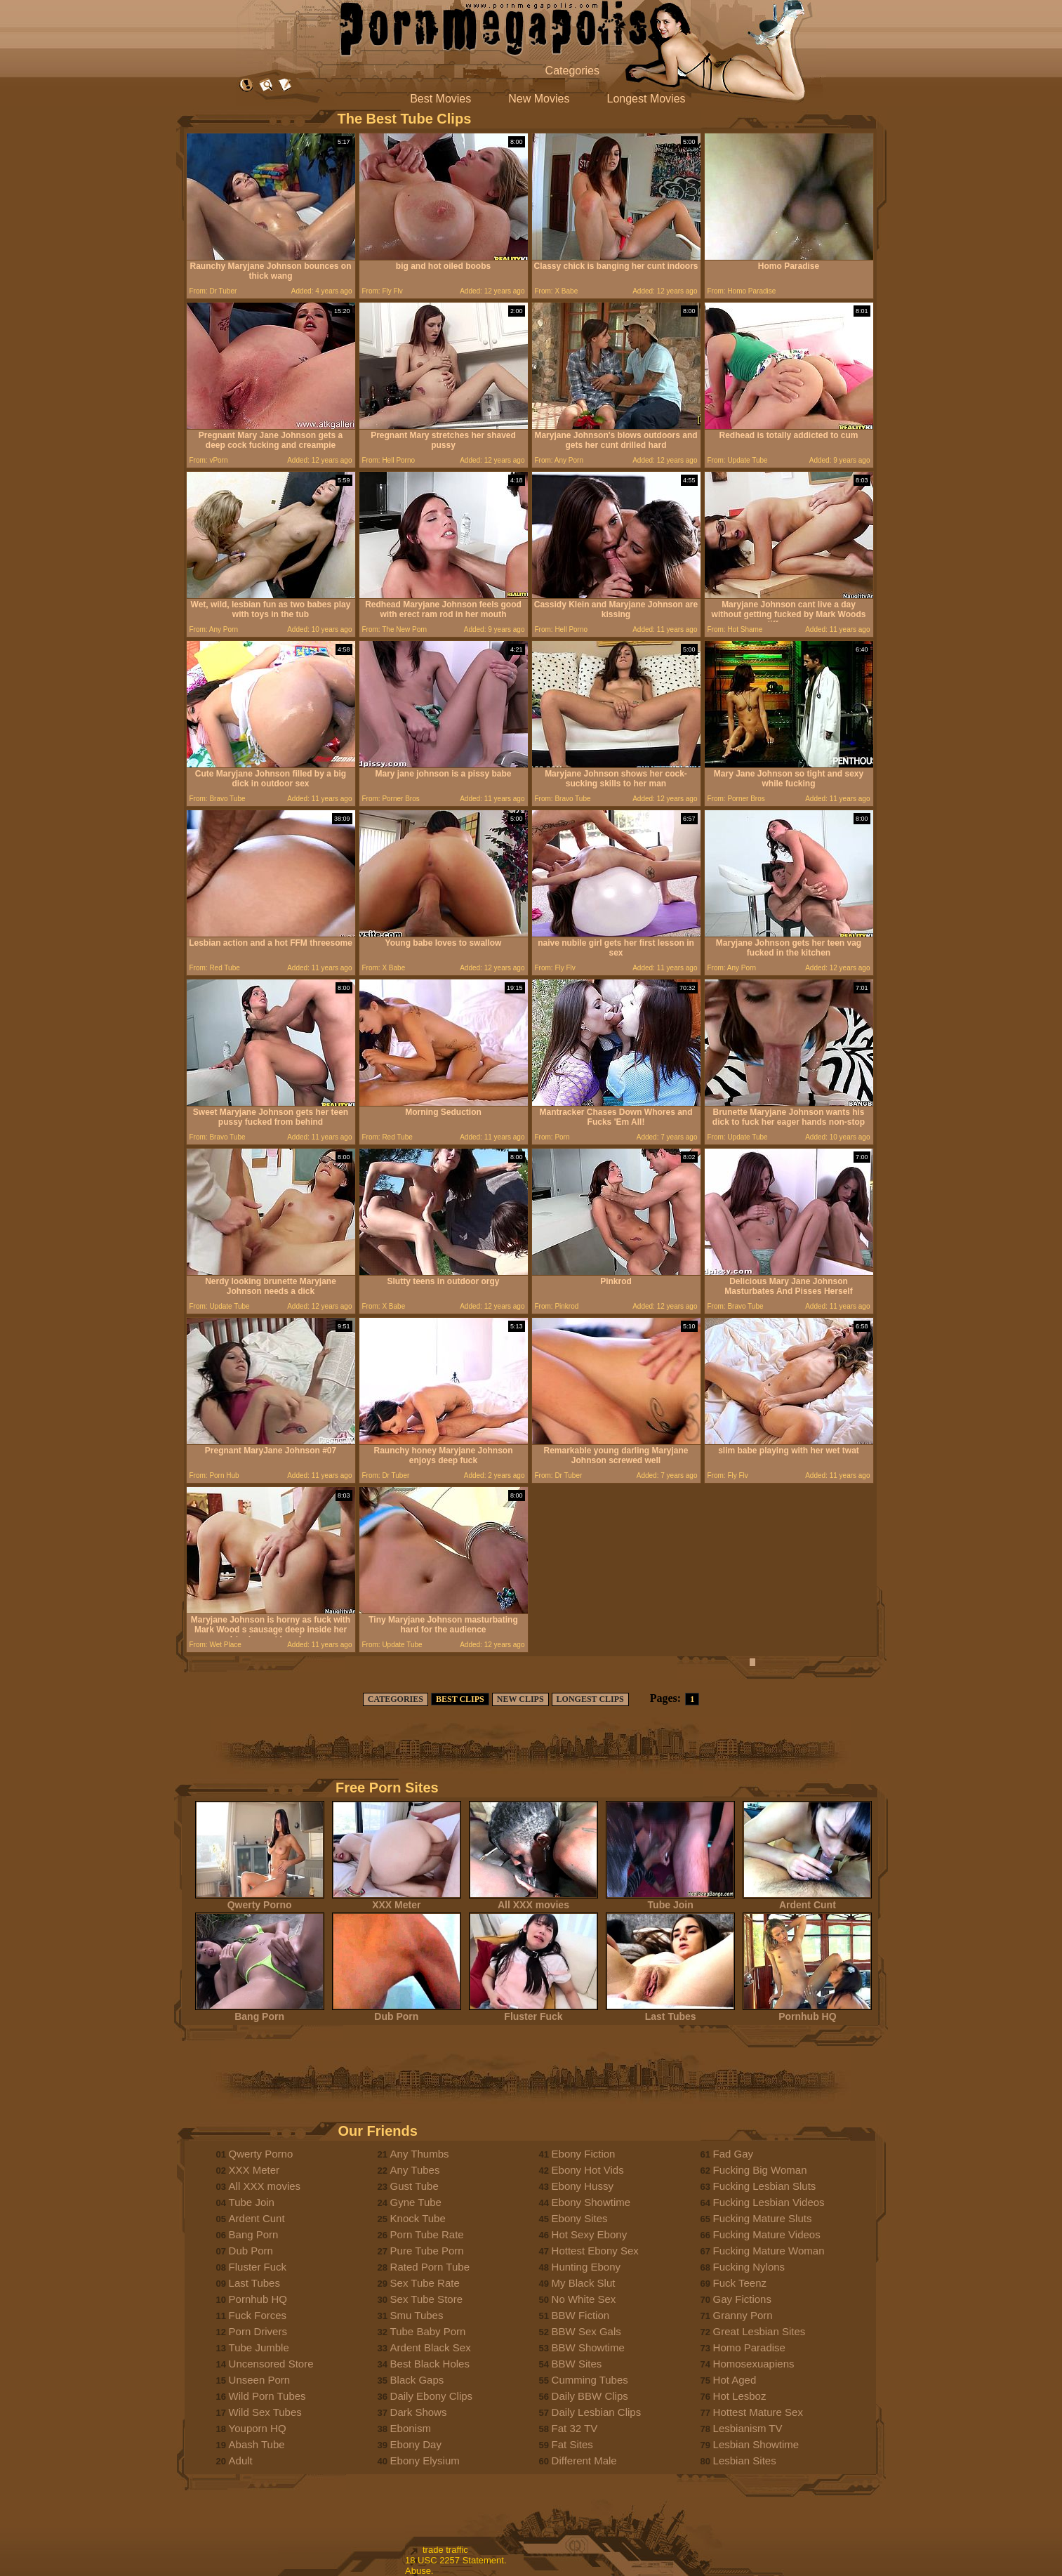 Image resolution: width=1062 pixels, height=2576 pixels. I want to click on Ardent Cunt, so click(807, 1900).